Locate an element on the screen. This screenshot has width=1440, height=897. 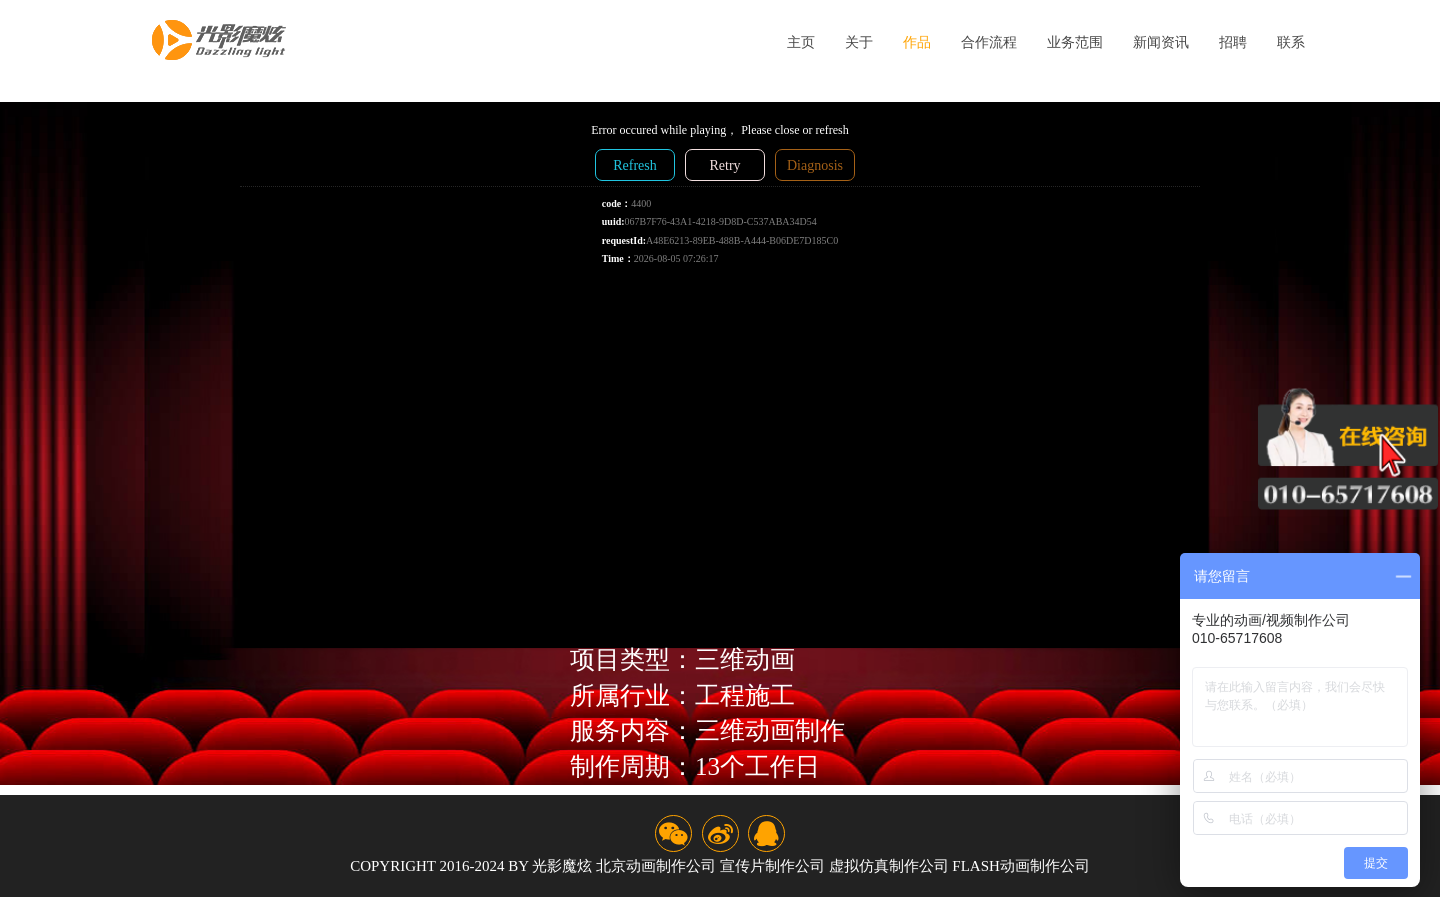
联系 is located at coordinates (1291, 42).